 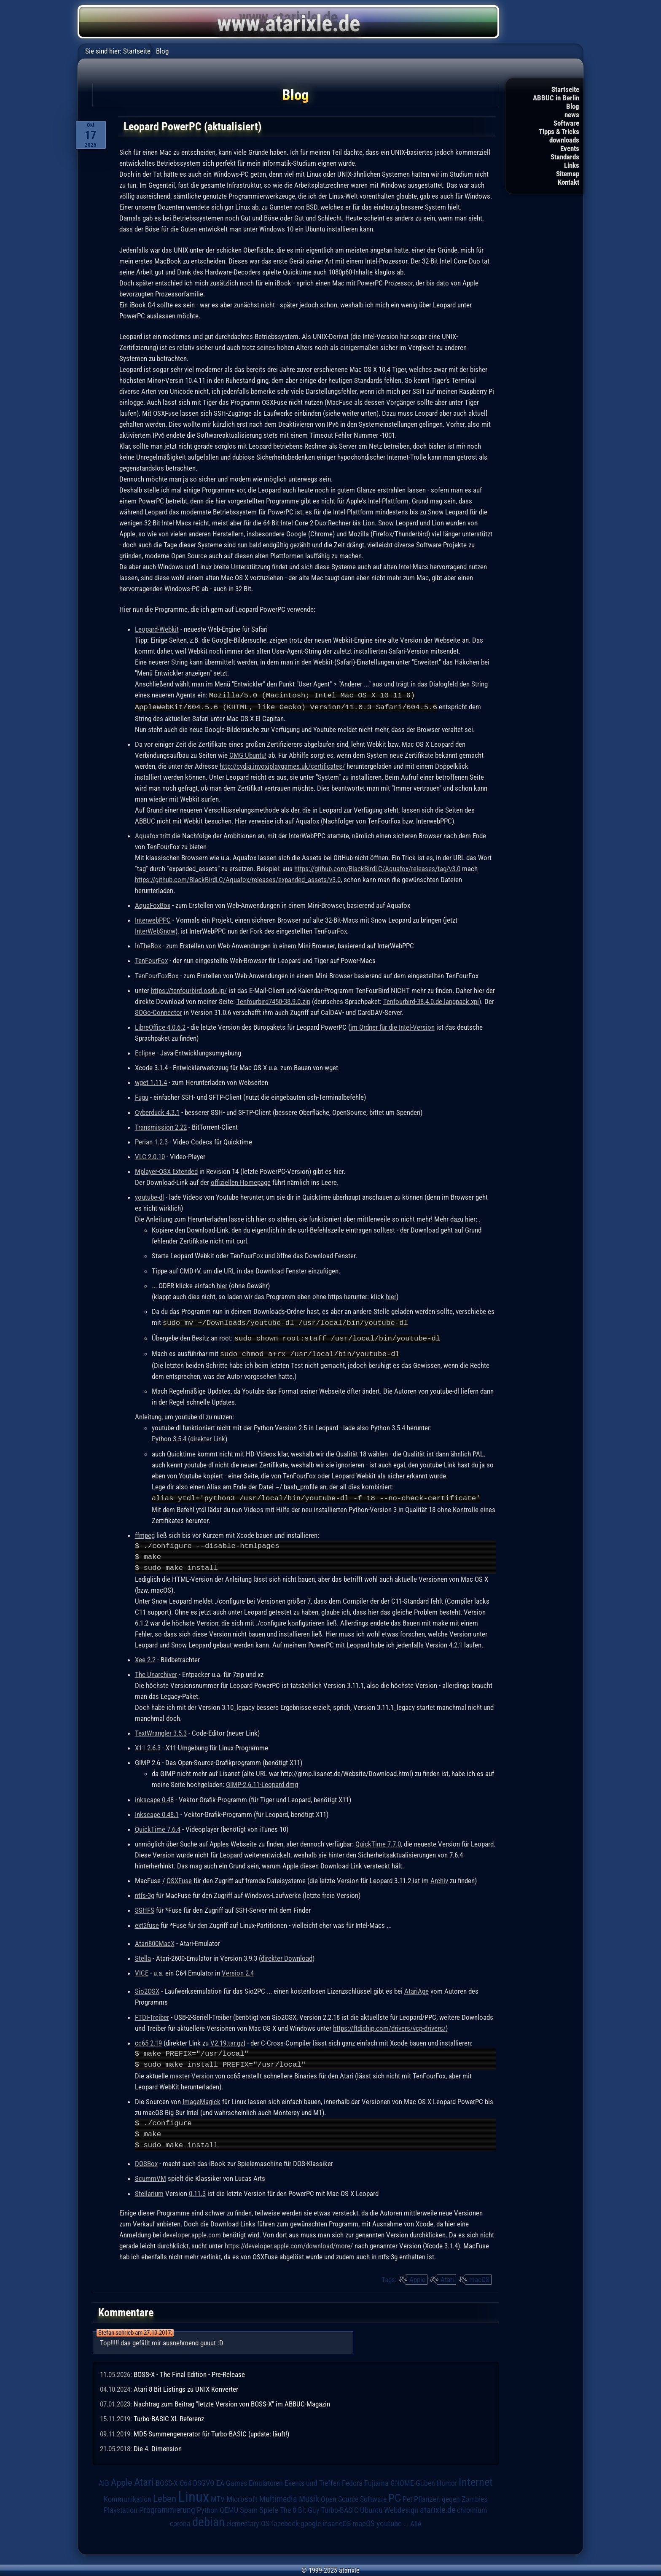 I want to click on DOSBox, so click(x=146, y=2161).